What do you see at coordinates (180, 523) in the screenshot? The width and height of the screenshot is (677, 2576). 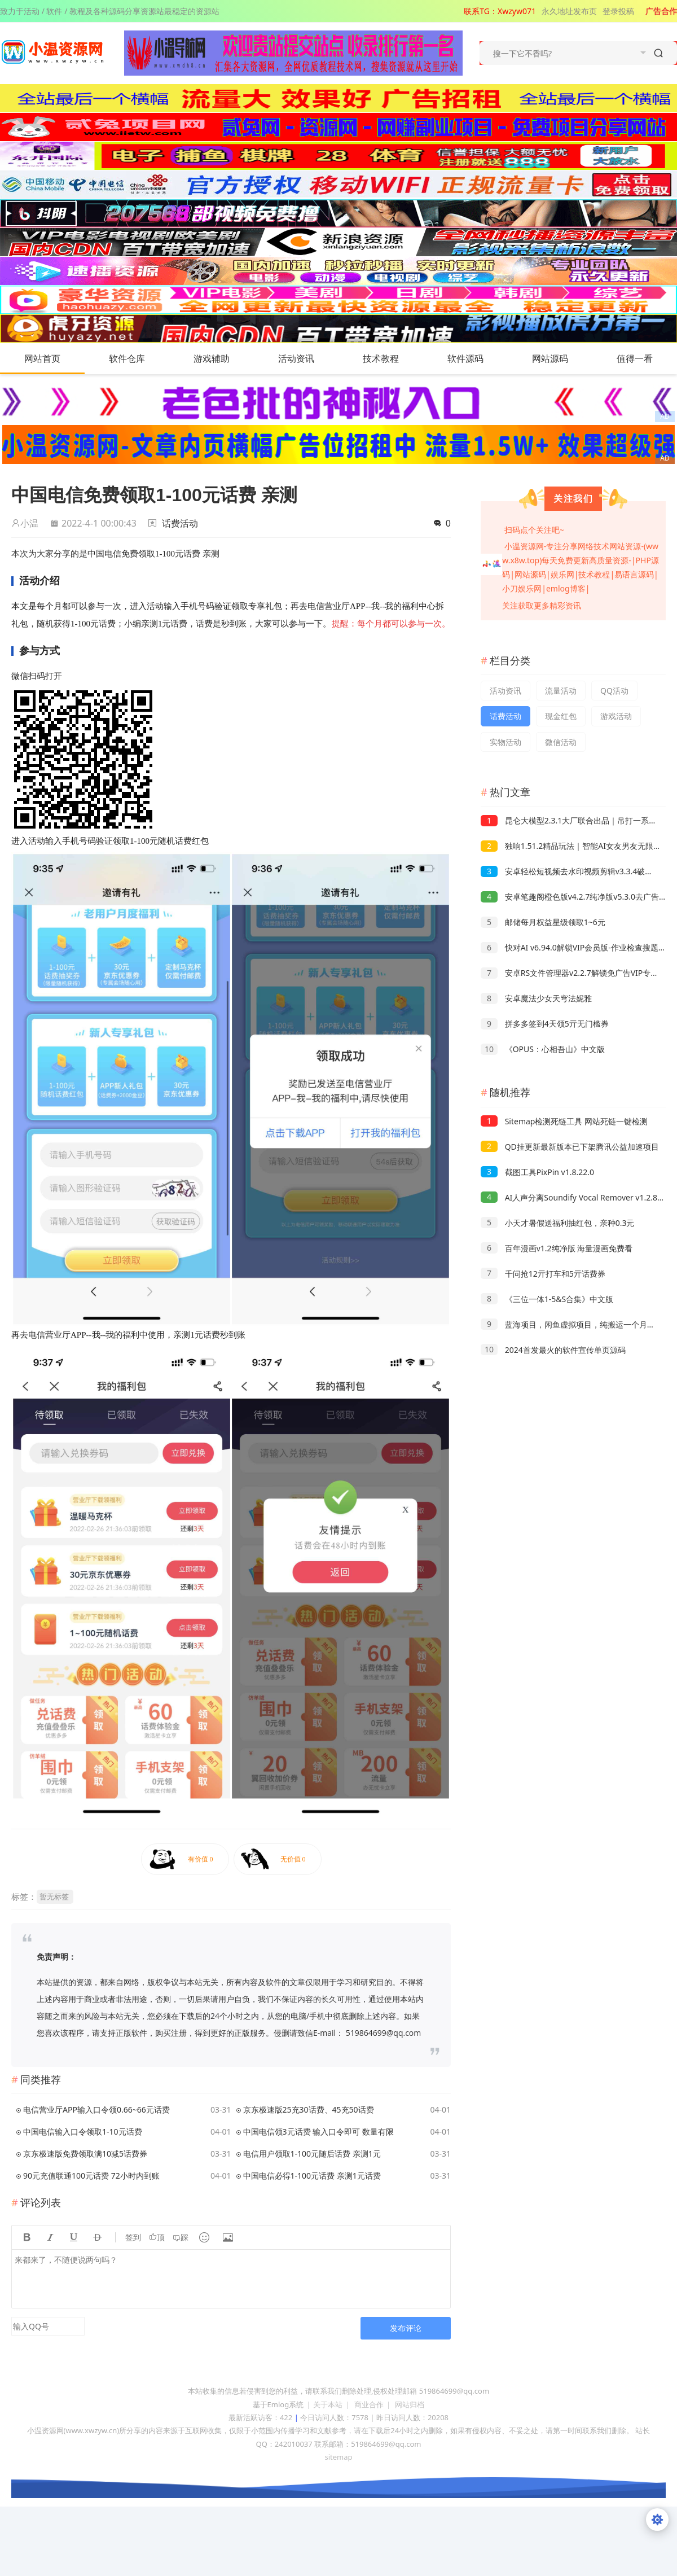 I see `话费活动` at bounding box center [180, 523].